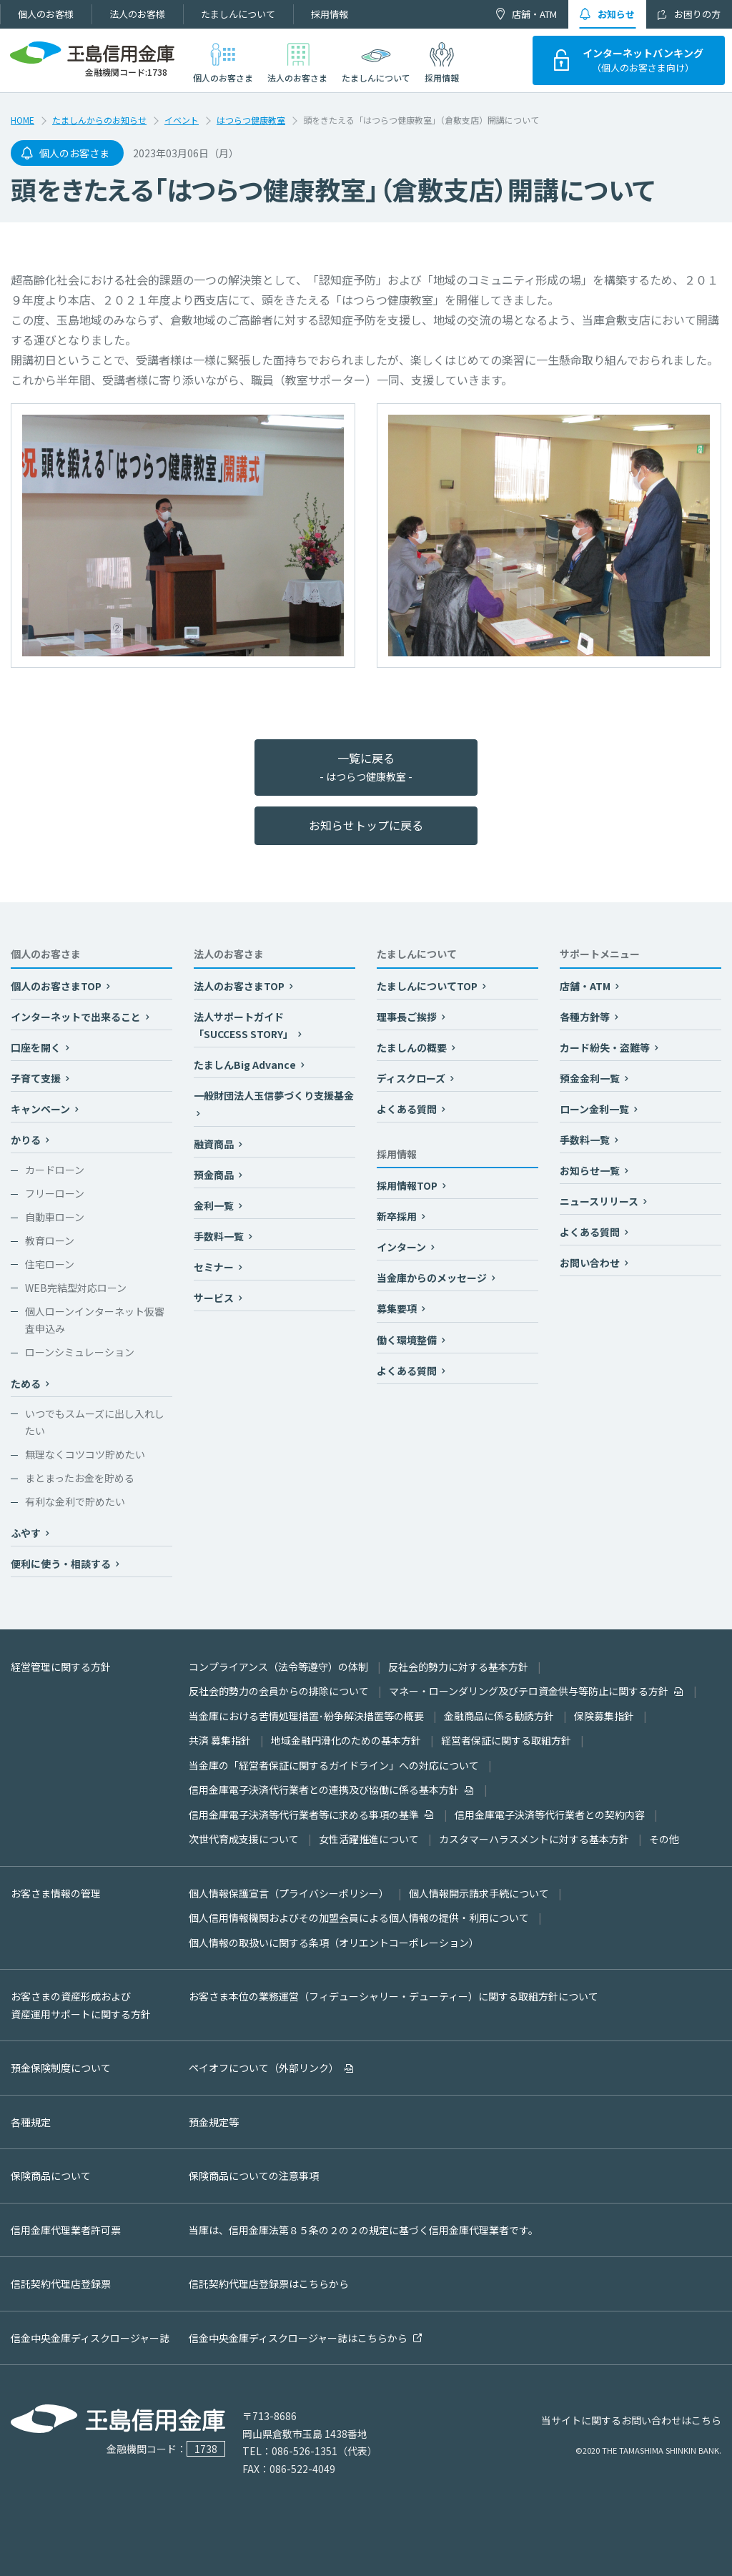 The image size is (732, 2576). Describe the element at coordinates (99, 120) in the screenshot. I see `たましんからのお知らせ` at that location.